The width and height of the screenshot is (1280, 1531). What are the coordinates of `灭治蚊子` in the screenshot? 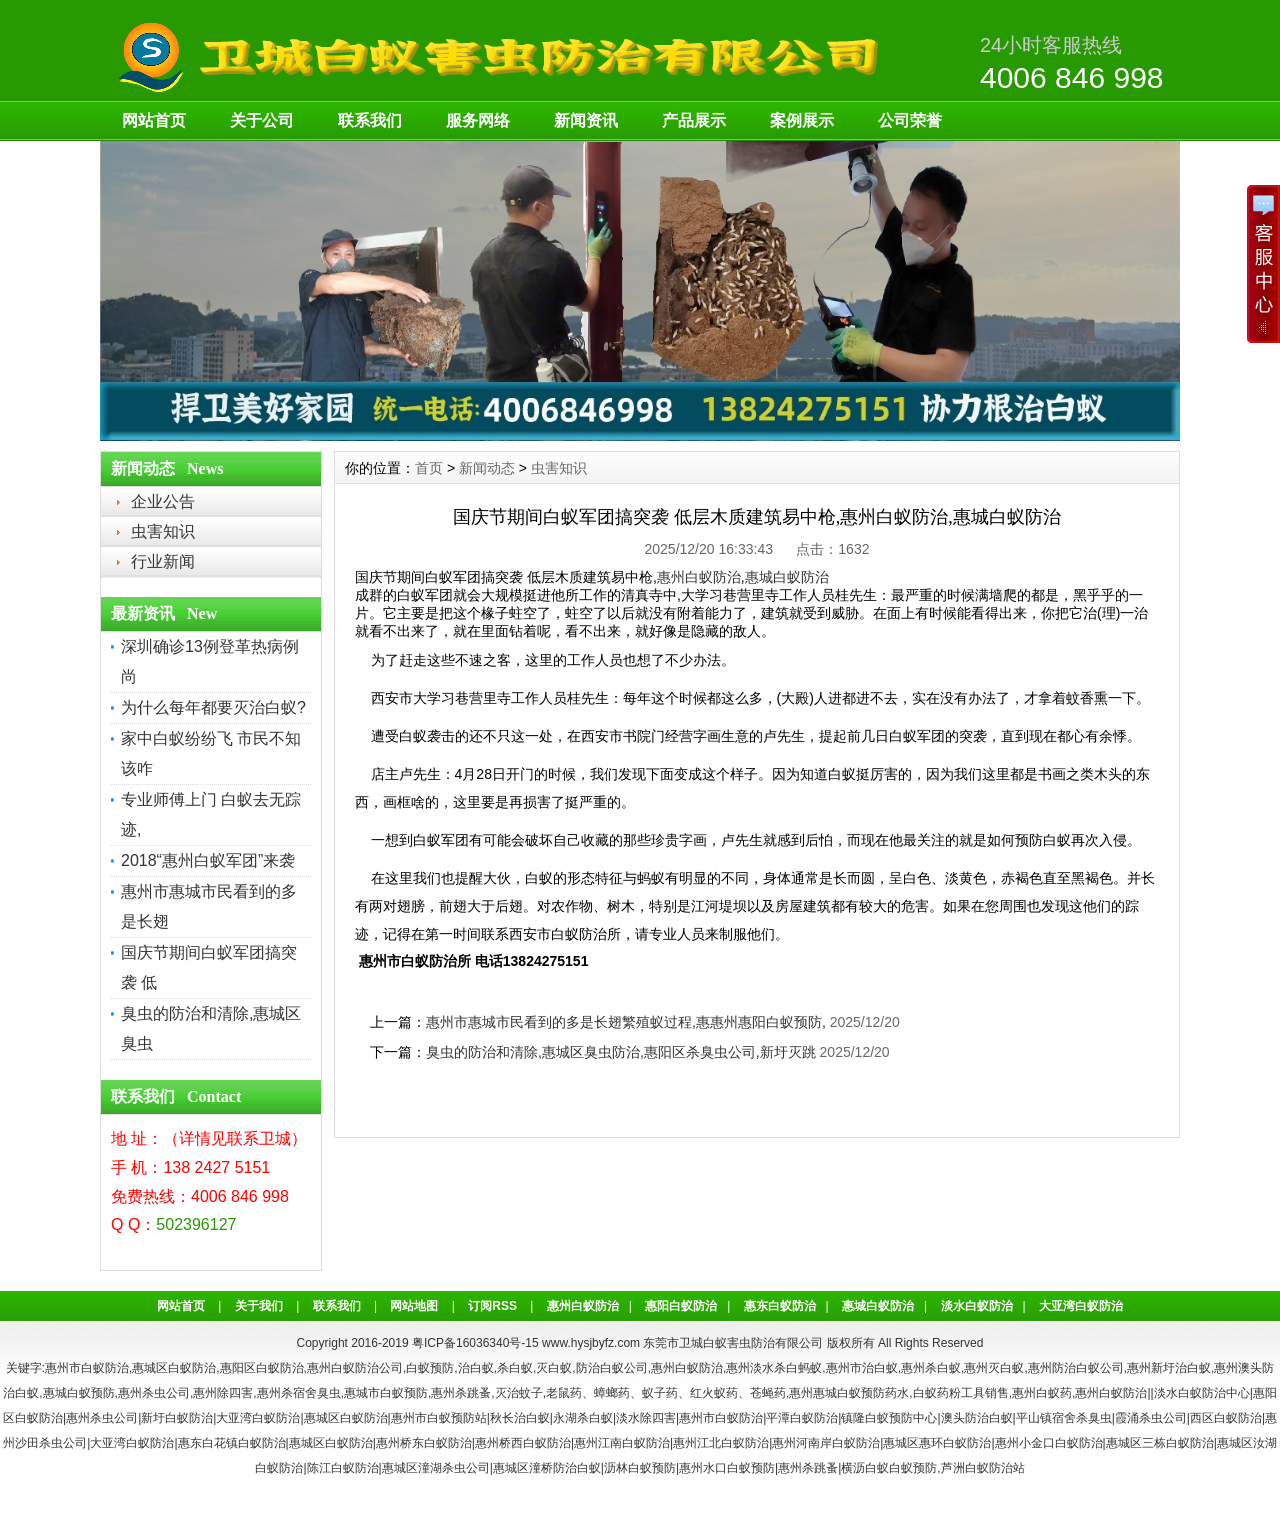 It's located at (519, 1393).